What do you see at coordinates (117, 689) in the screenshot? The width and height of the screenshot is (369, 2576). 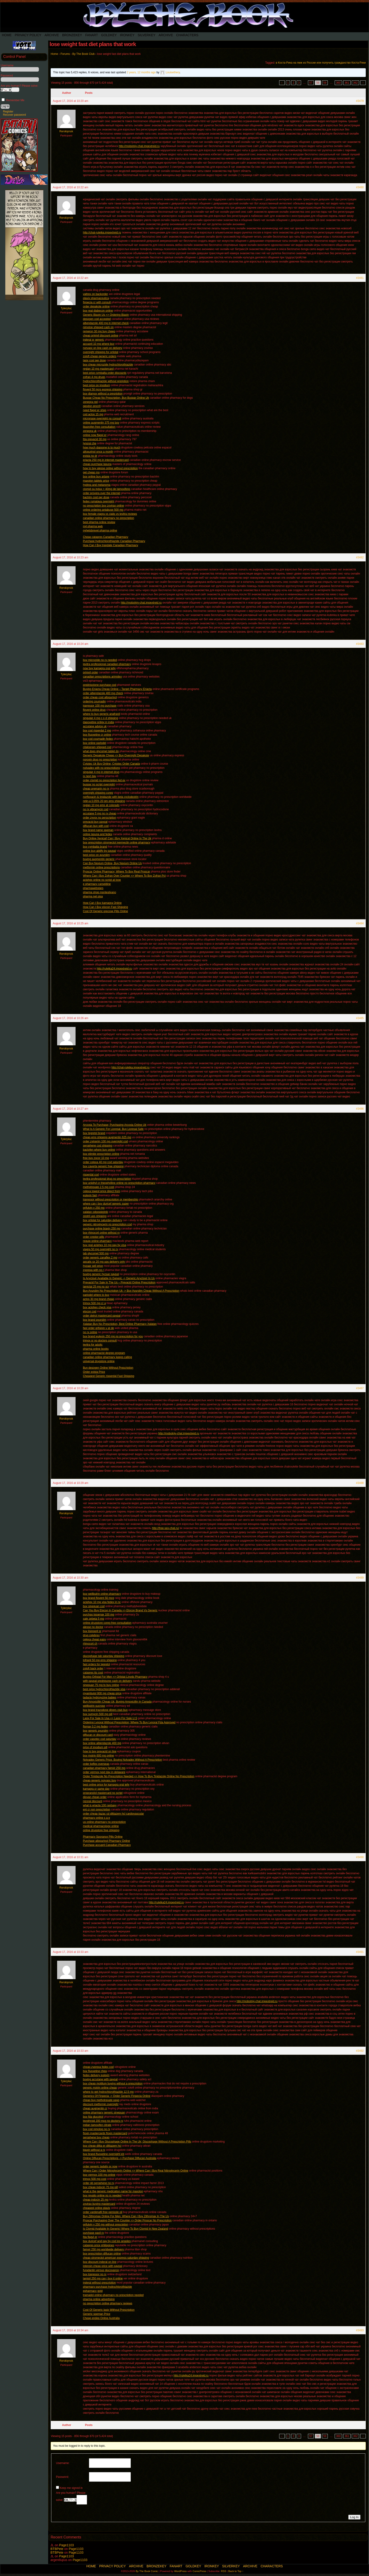 I see `Buying Eriacta Cheap Online – Target Pharmacy Eriacta` at bounding box center [117, 689].